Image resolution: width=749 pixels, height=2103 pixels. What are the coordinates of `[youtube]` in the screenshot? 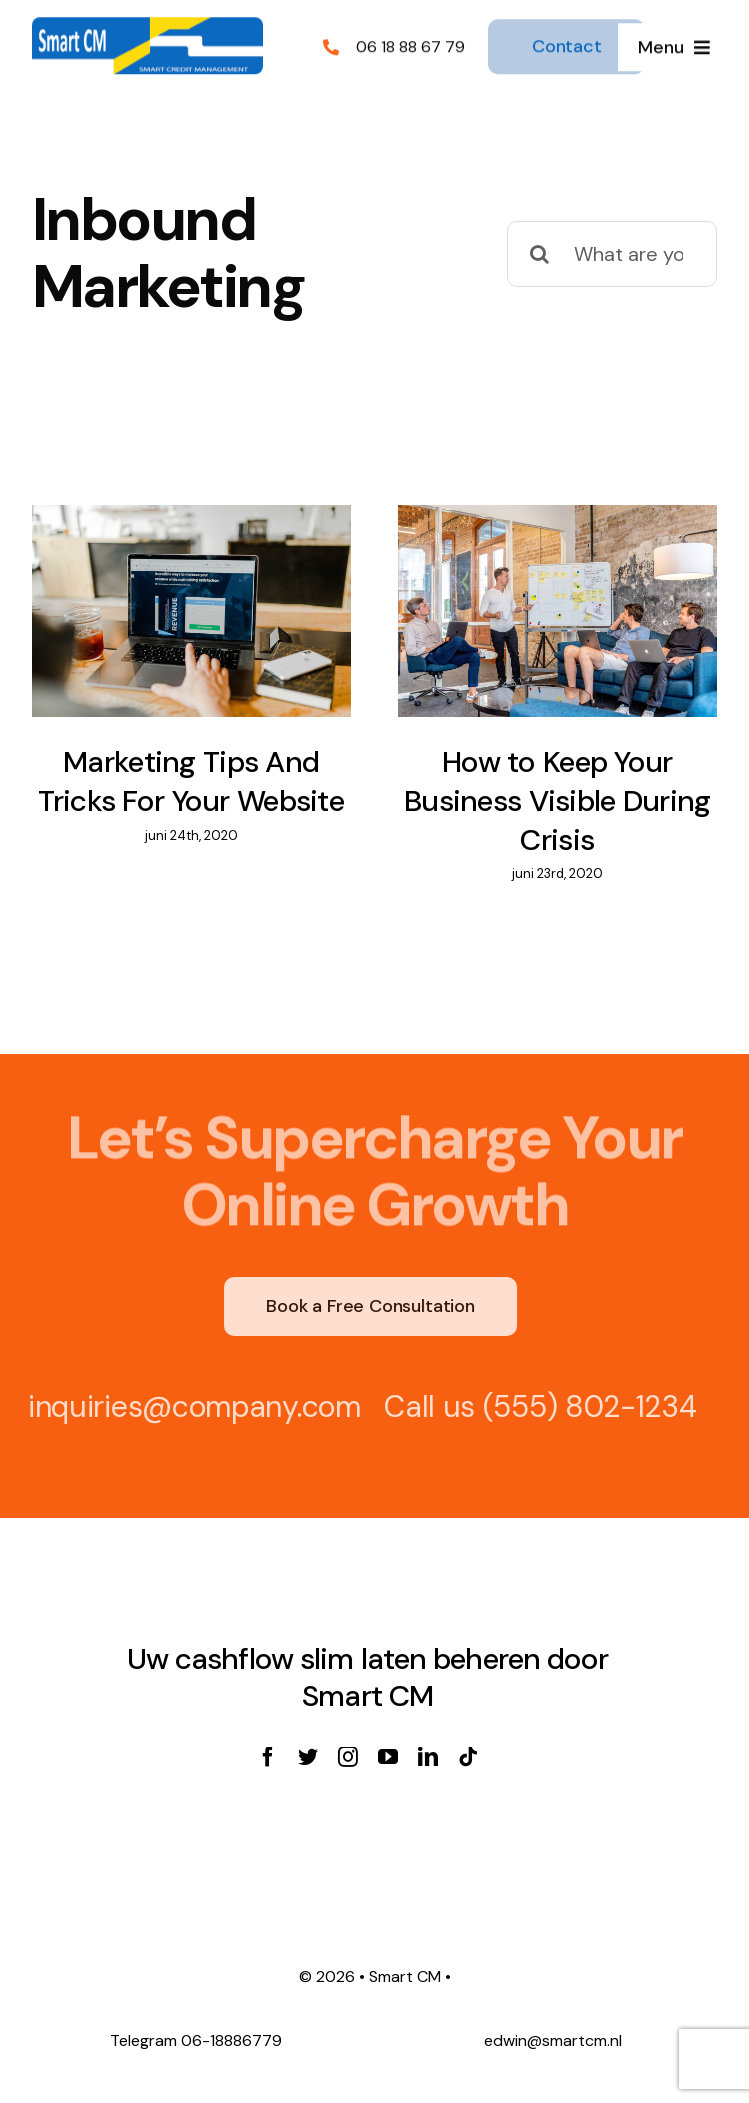 It's located at (388, 1757).